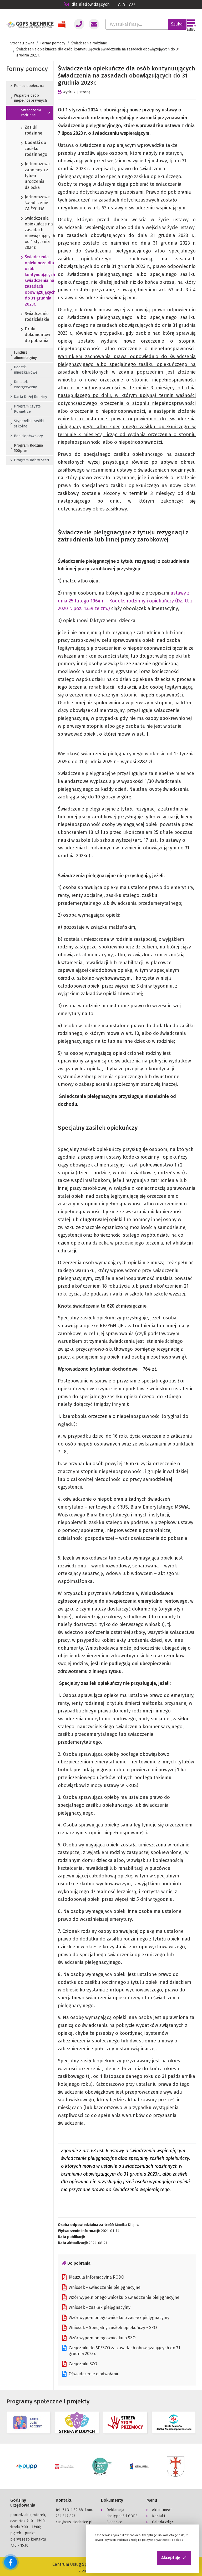 The height and width of the screenshot is (2576, 202). I want to click on ustawy z dnia 25 lutego 1964 r. - Kodeks rodzinny i opiekuńczy (Dz. U. z 2020 r. poz. 1359 ze zm.), so click(125, 600).